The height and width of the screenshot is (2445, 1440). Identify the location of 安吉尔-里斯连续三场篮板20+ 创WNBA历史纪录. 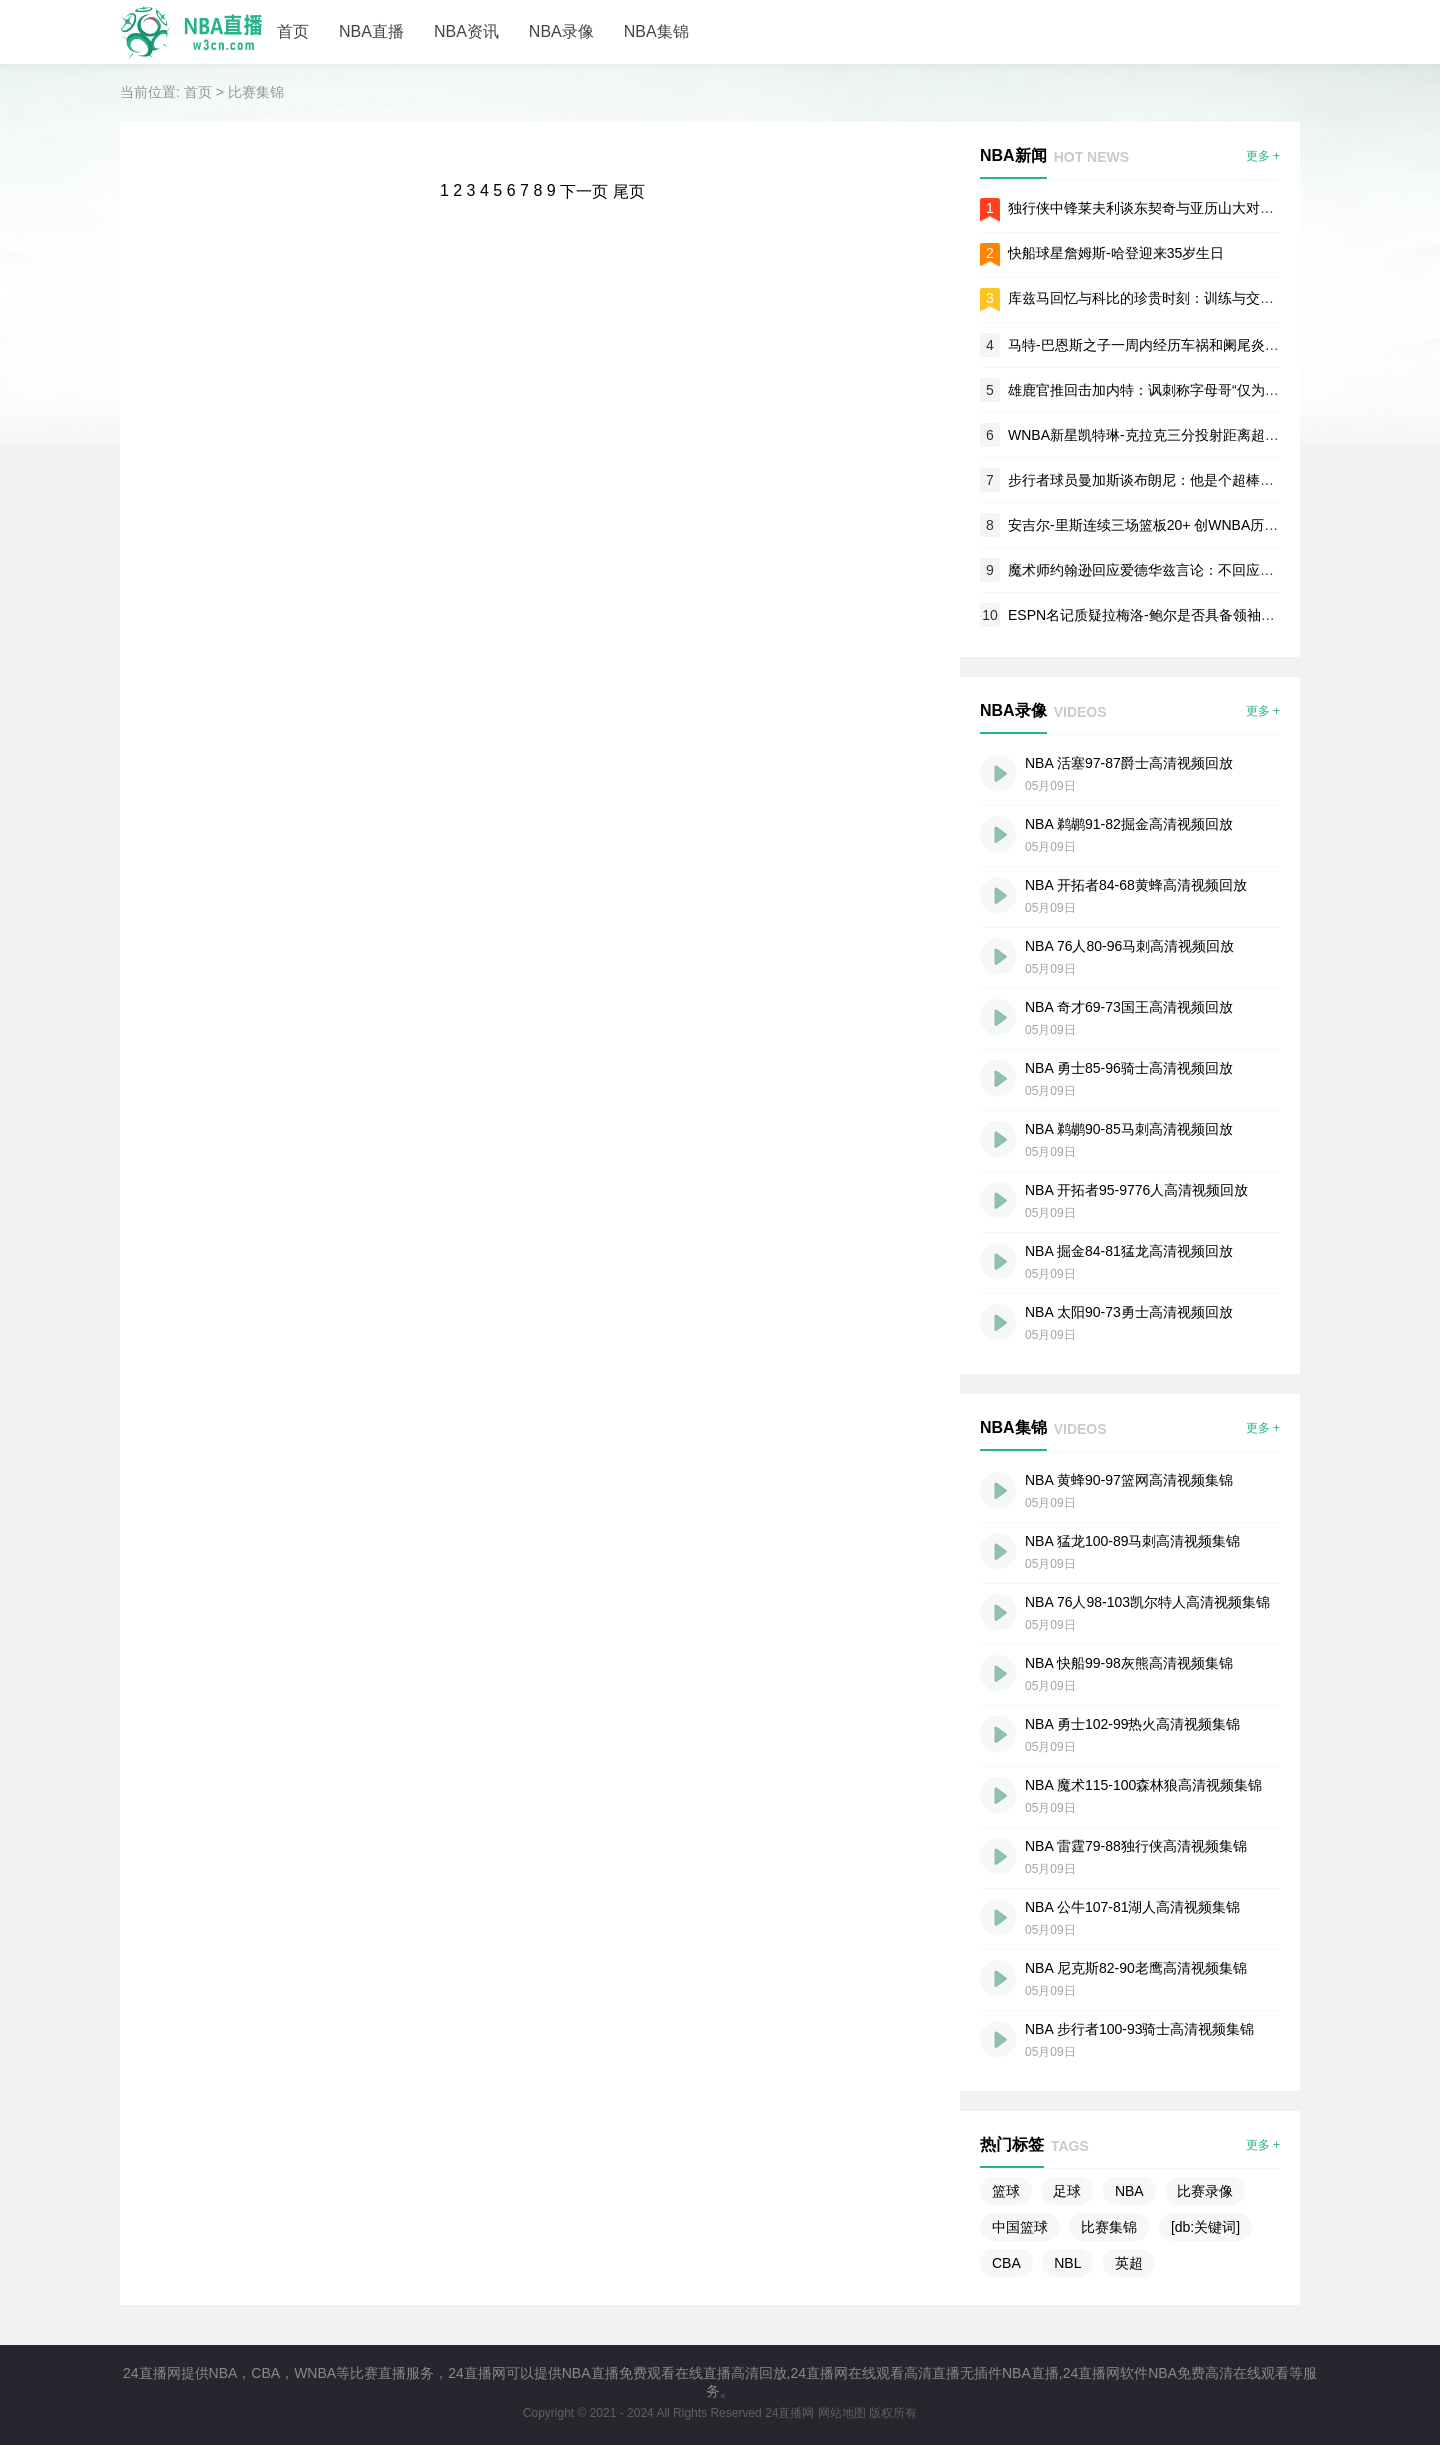
(1157, 525).